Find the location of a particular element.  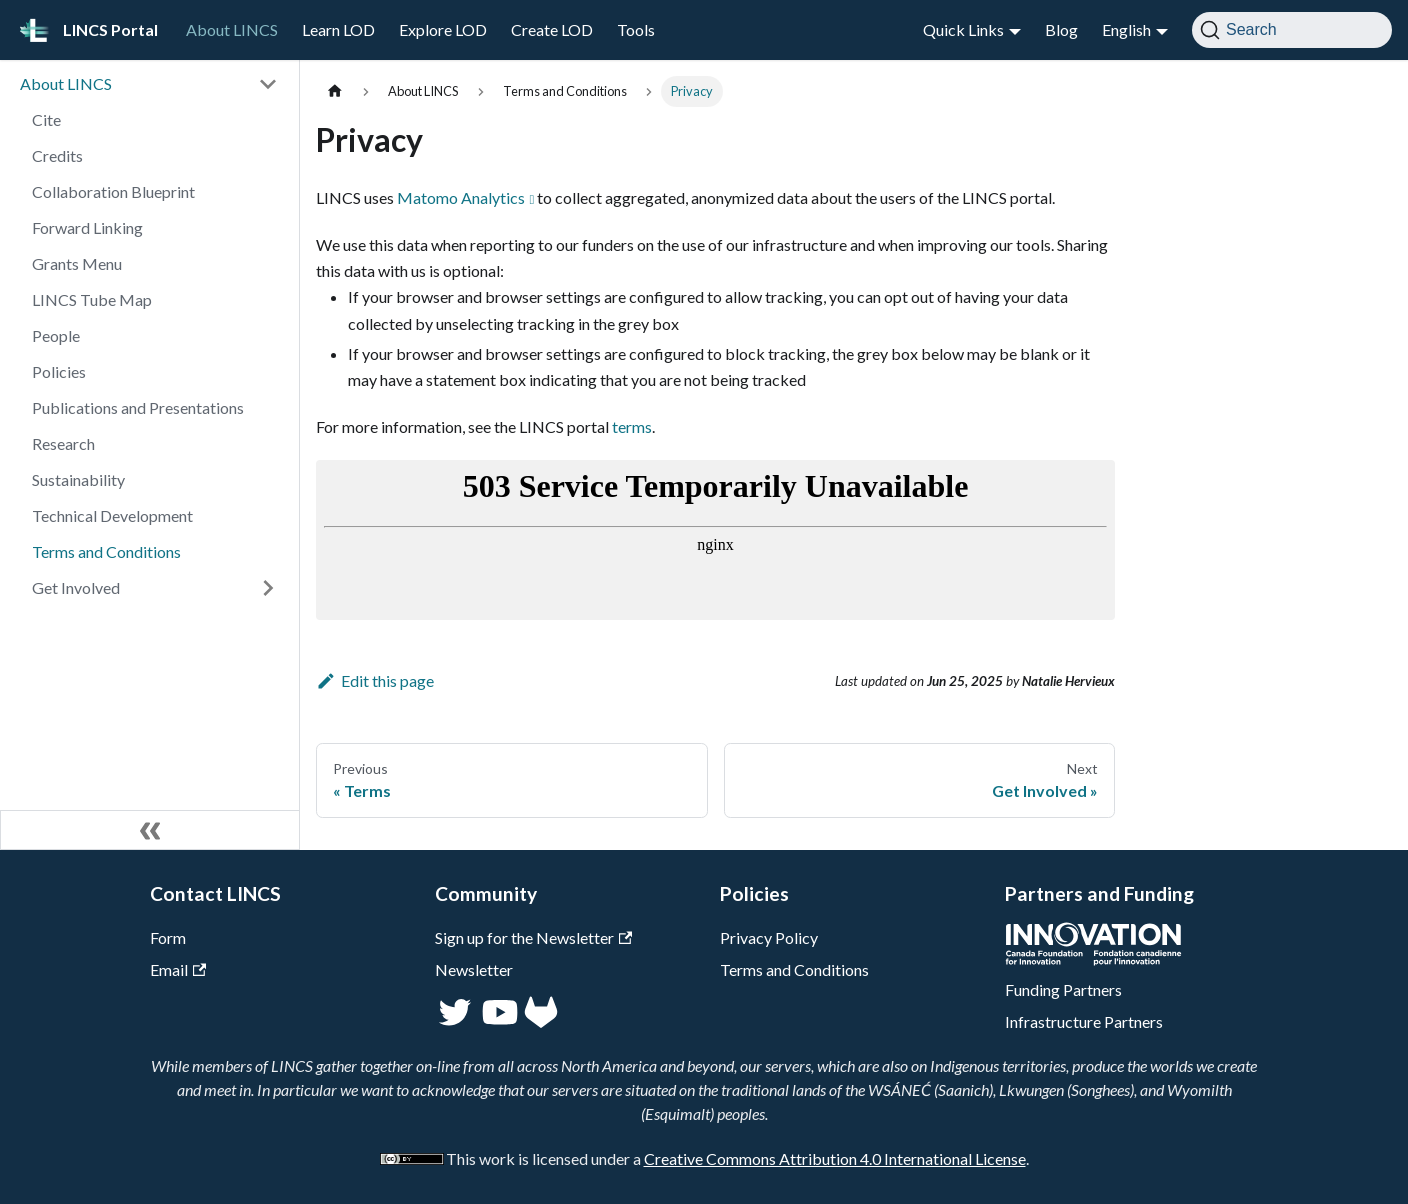

Quick Links [button] is located at coordinates (963, 29).